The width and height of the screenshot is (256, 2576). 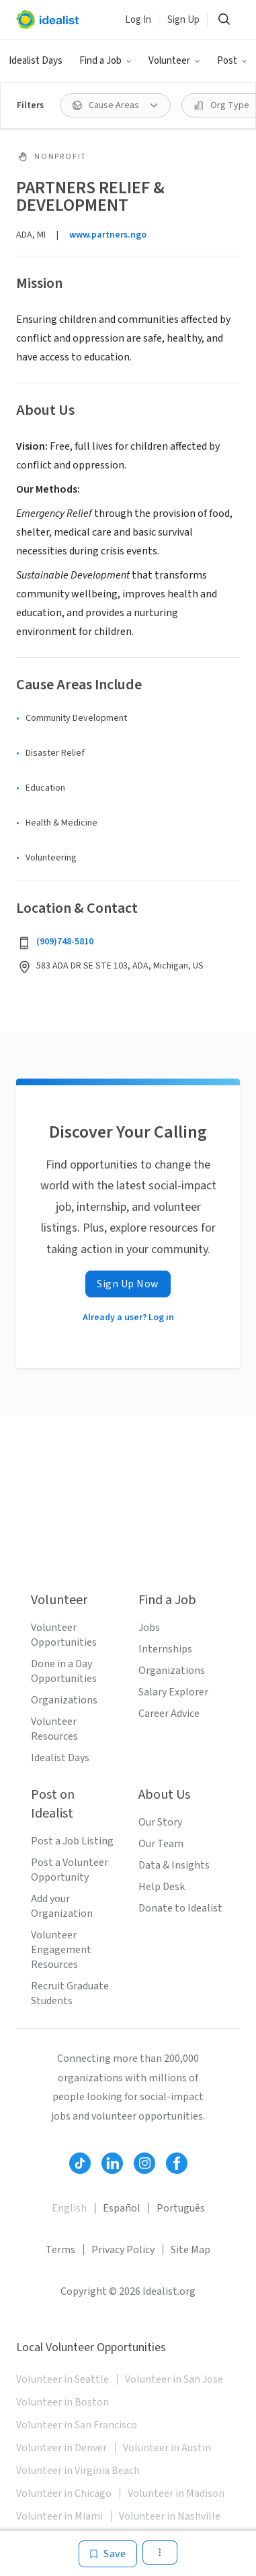 I want to click on Post a Volunteer Opportunity, so click(x=69, y=1870).